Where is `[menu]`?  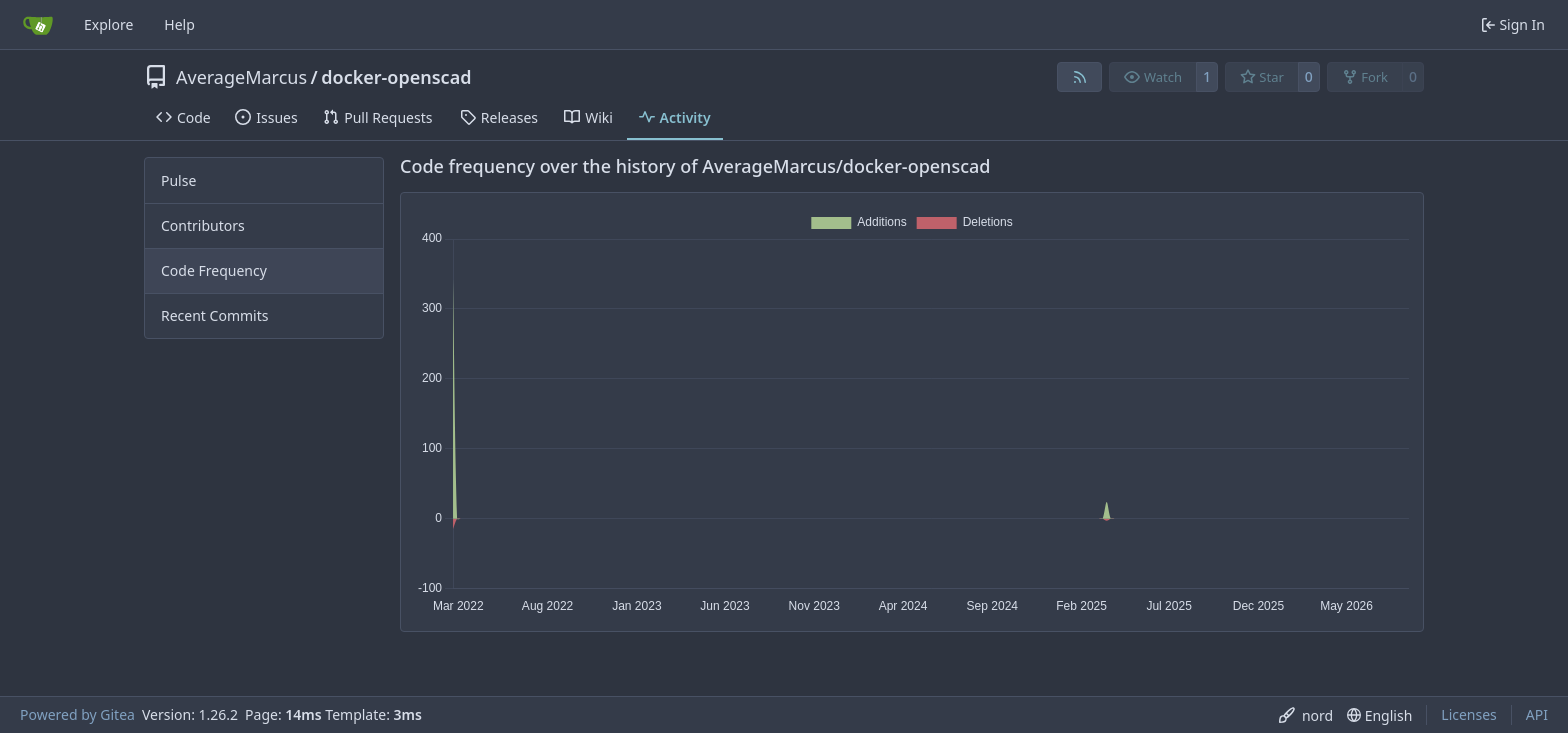
[menu] is located at coordinates (1306, 715).